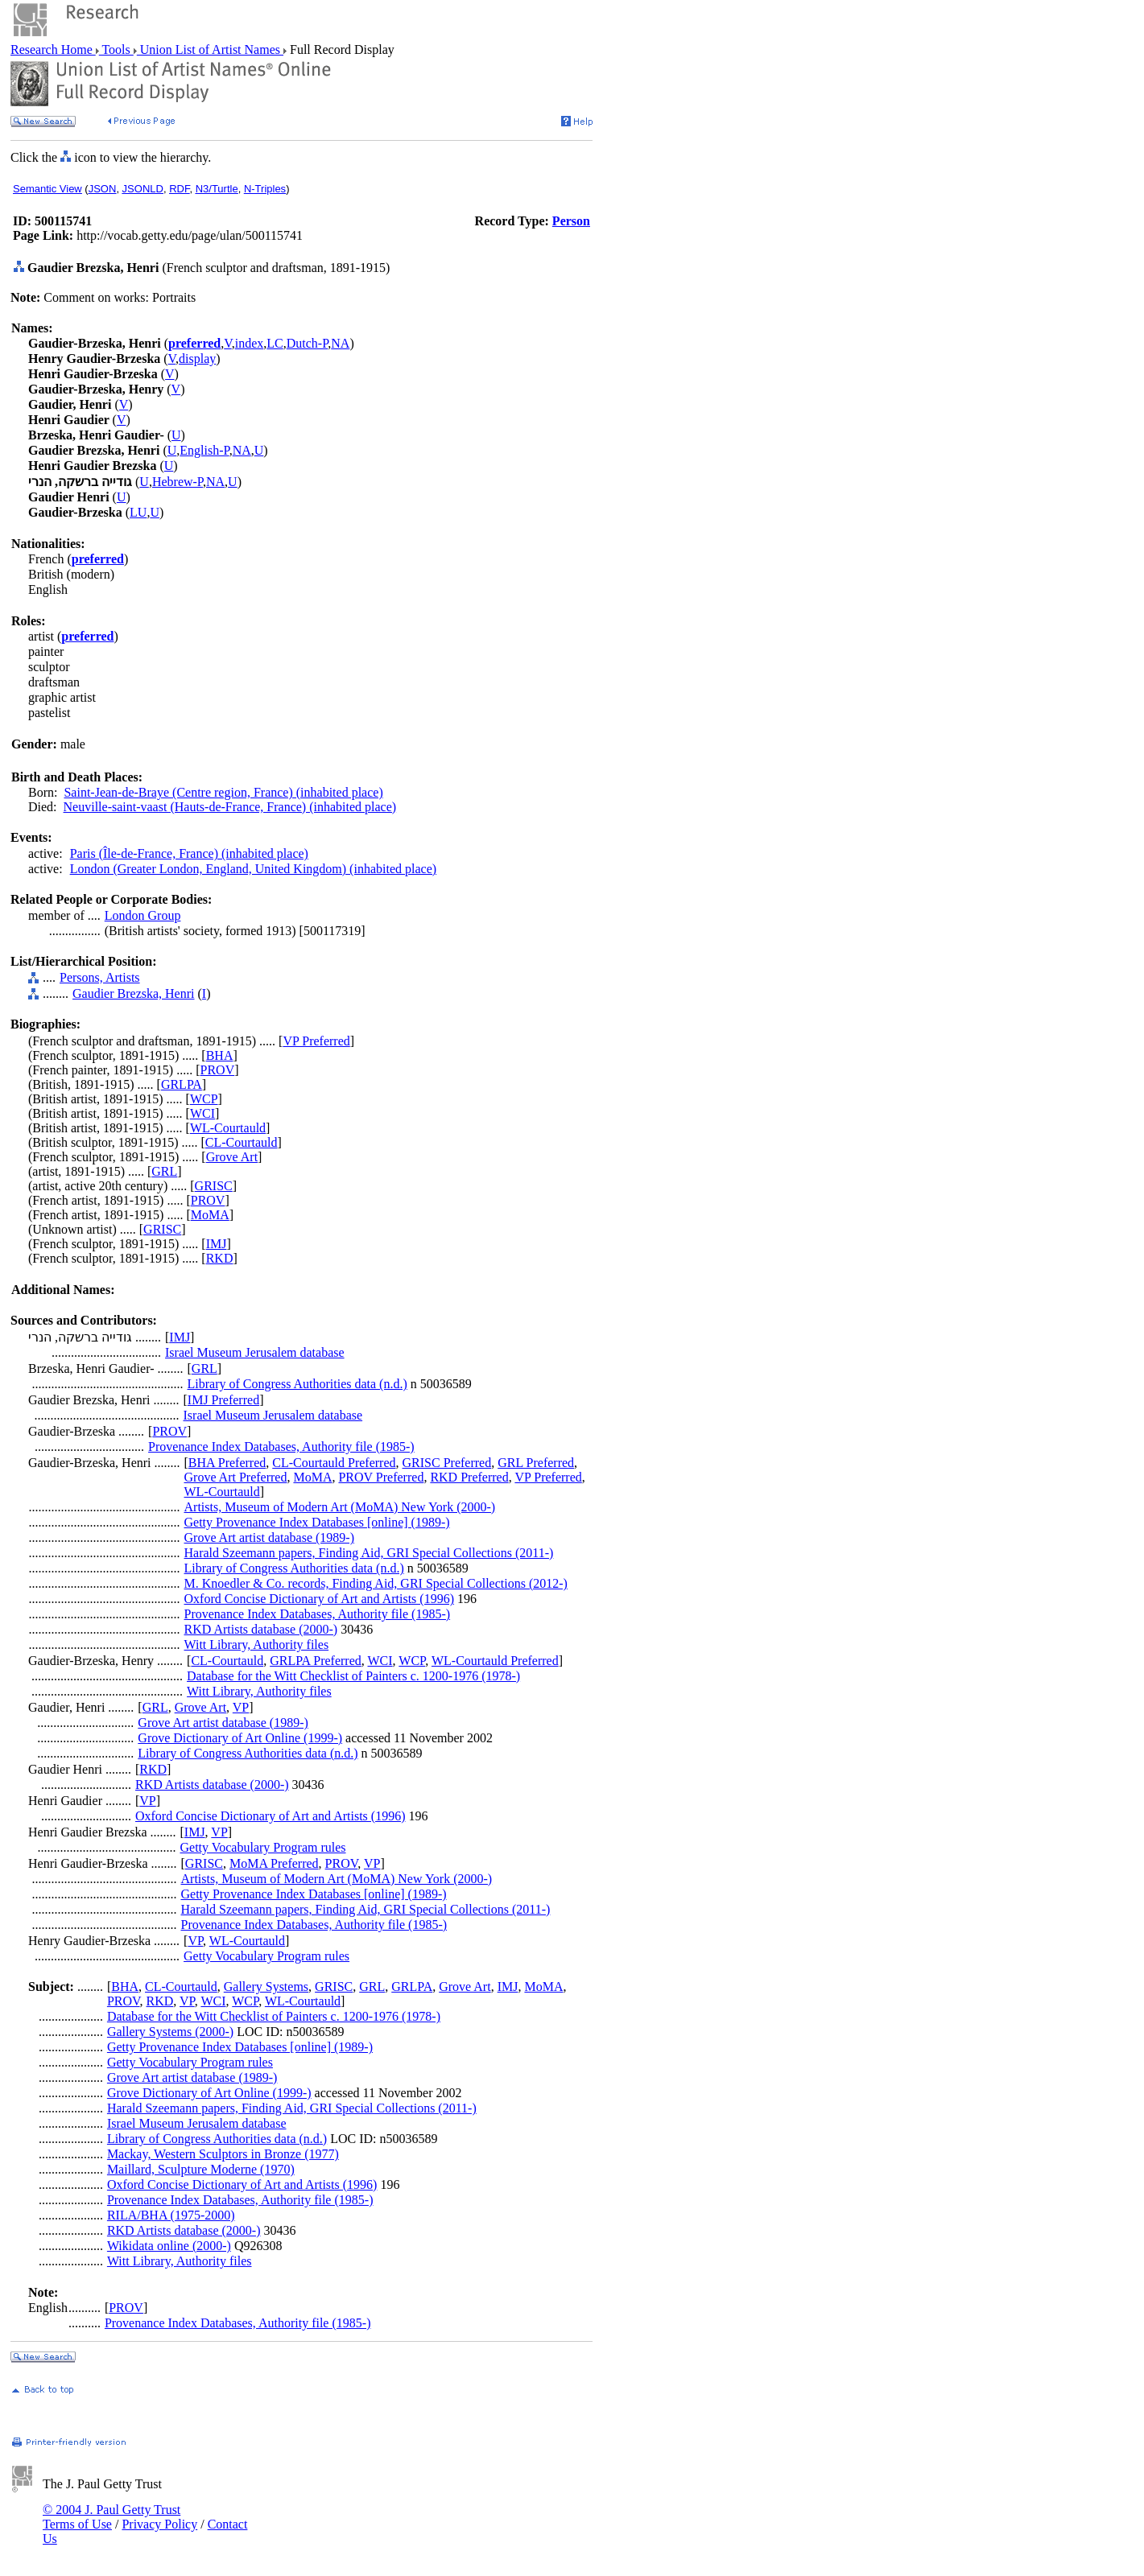 The height and width of the screenshot is (2576, 1144). Describe the element at coordinates (159, 2524) in the screenshot. I see `Privacy Policy` at that location.